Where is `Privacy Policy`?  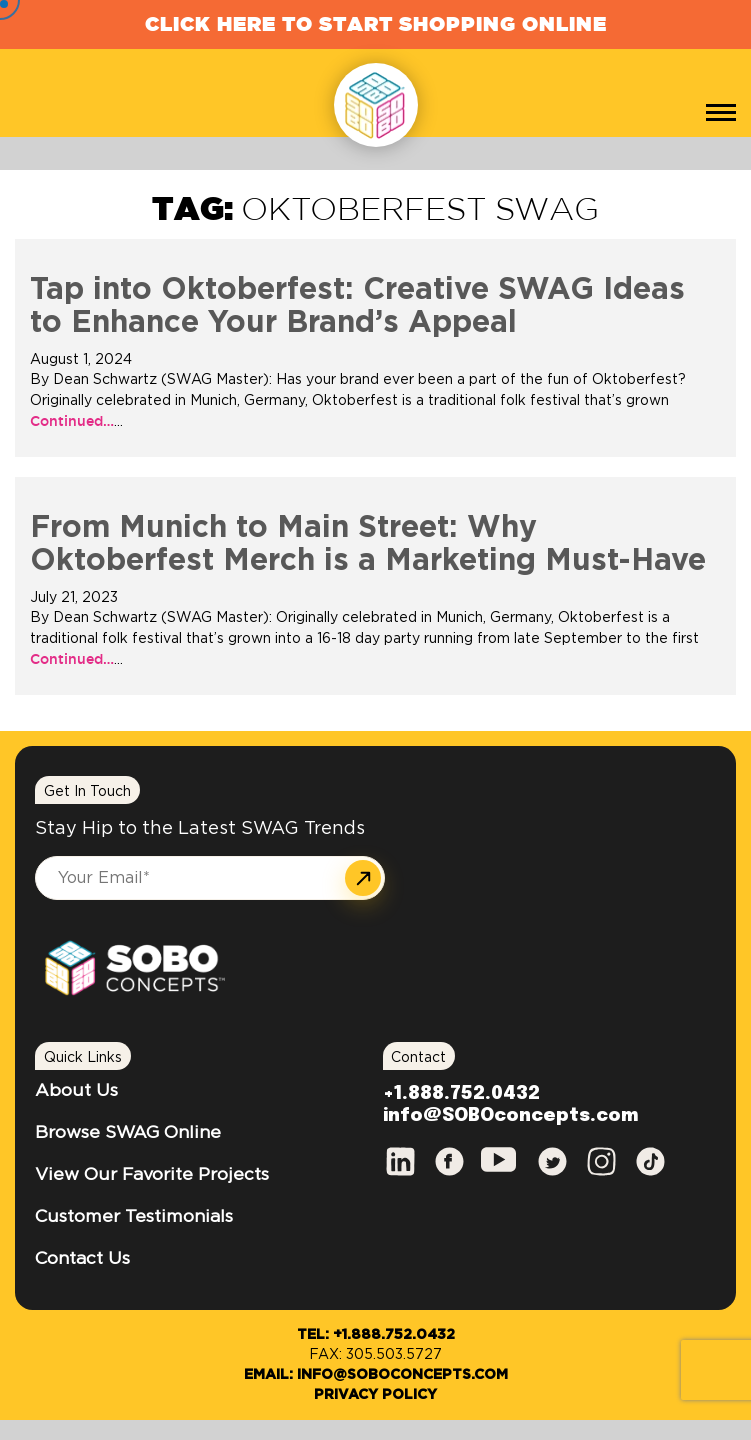 Privacy Policy is located at coordinates (375, 1395).